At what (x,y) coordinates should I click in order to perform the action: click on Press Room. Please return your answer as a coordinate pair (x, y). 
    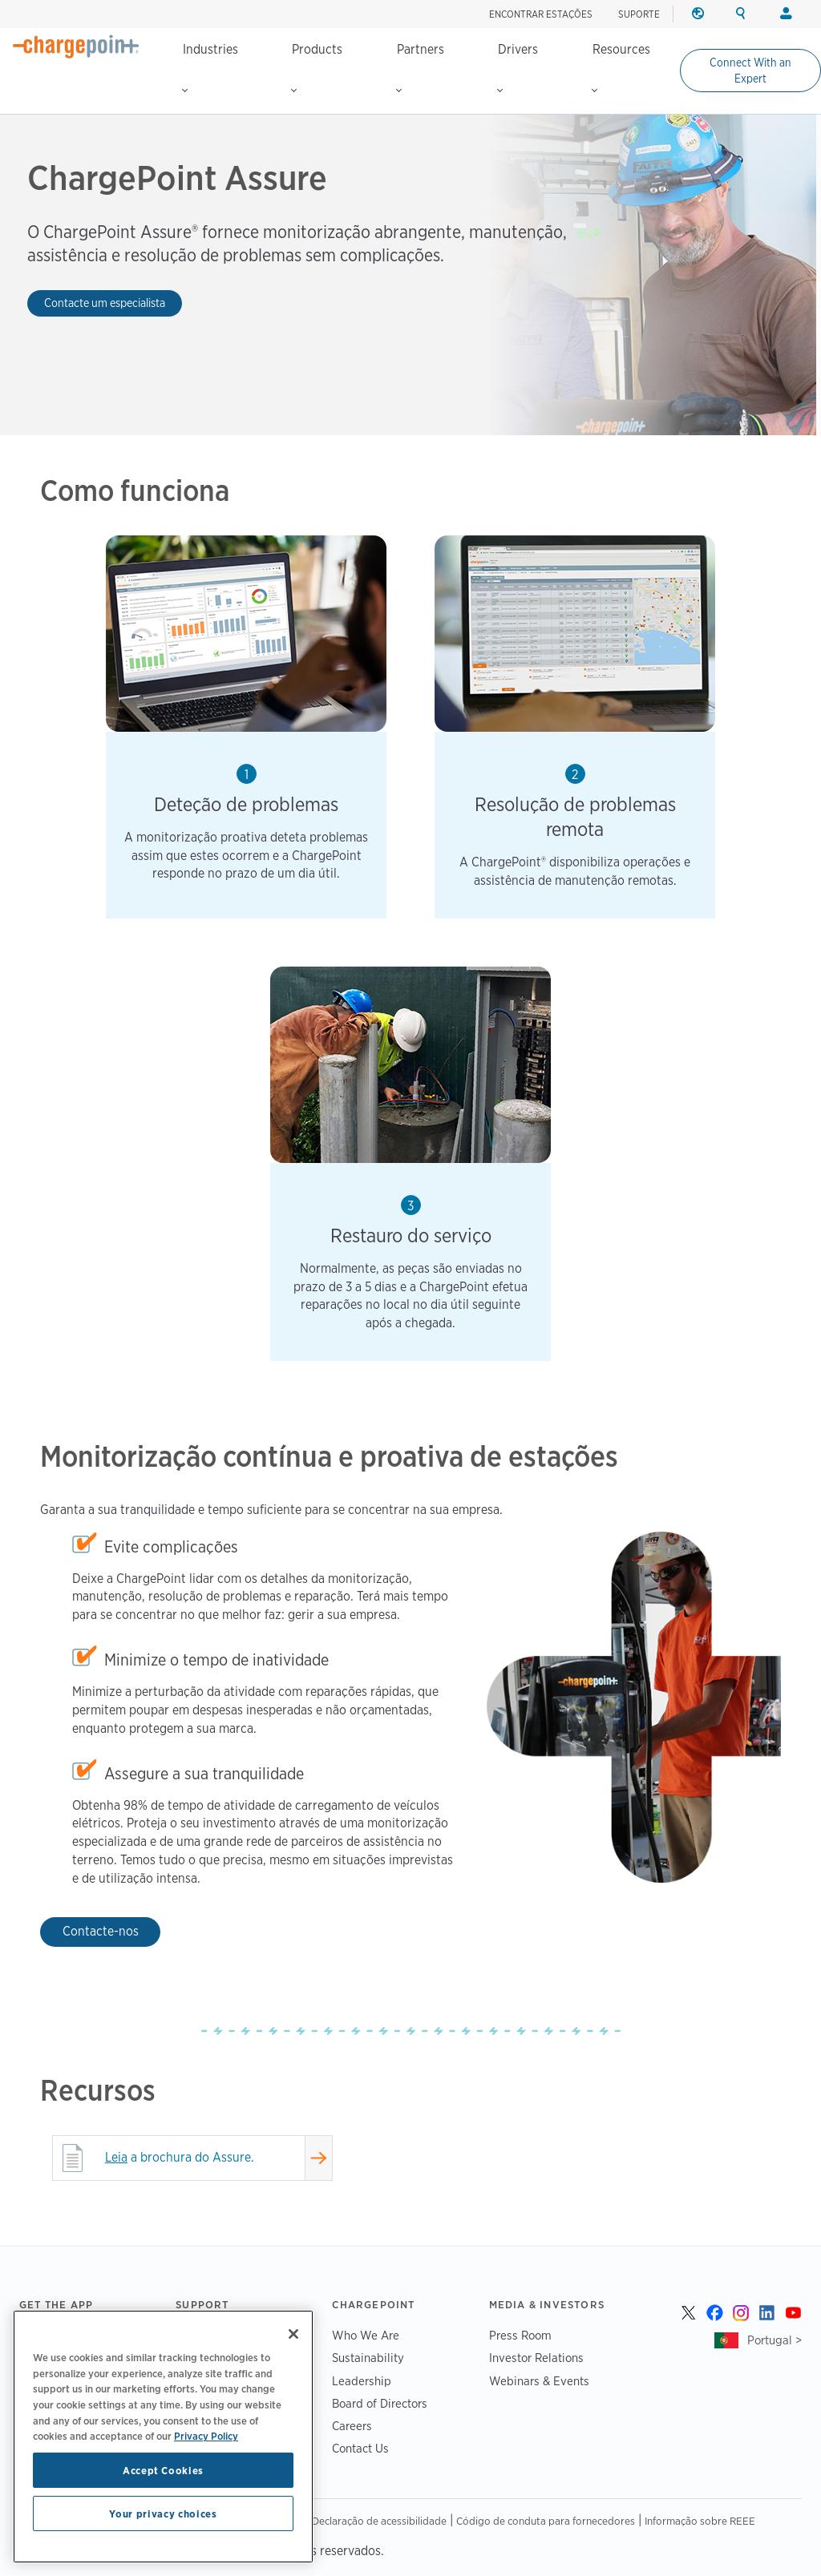
    Looking at the image, I should click on (520, 2335).